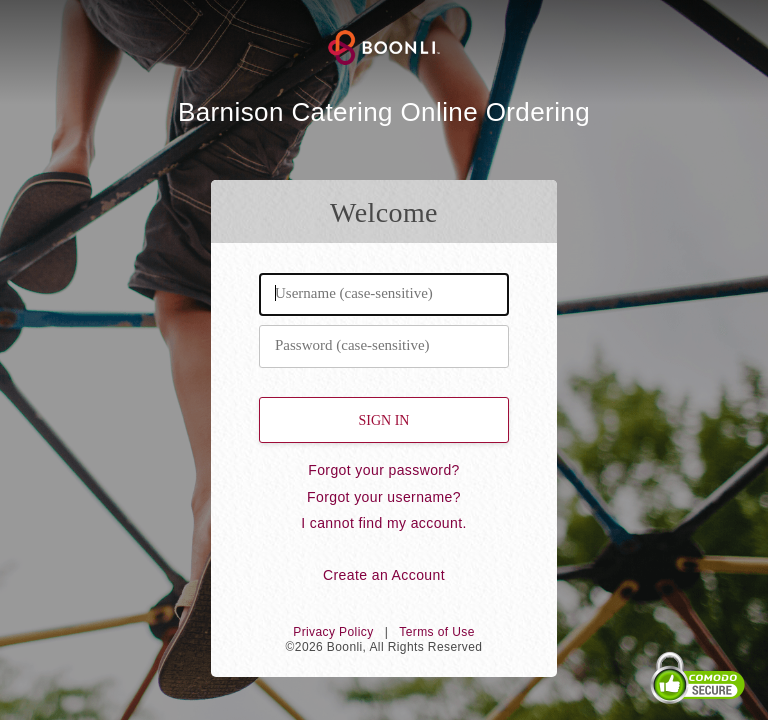  I want to click on Privacy Policy, so click(333, 632).